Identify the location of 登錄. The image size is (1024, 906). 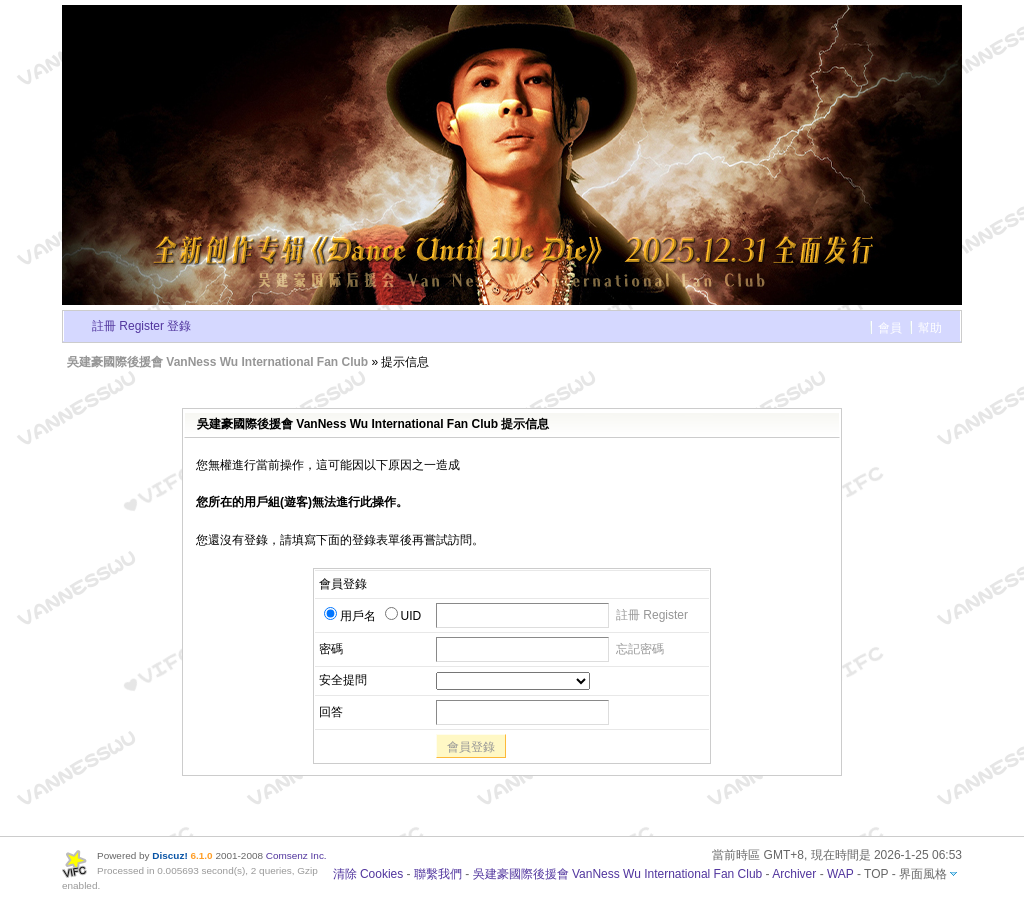
(179, 326).